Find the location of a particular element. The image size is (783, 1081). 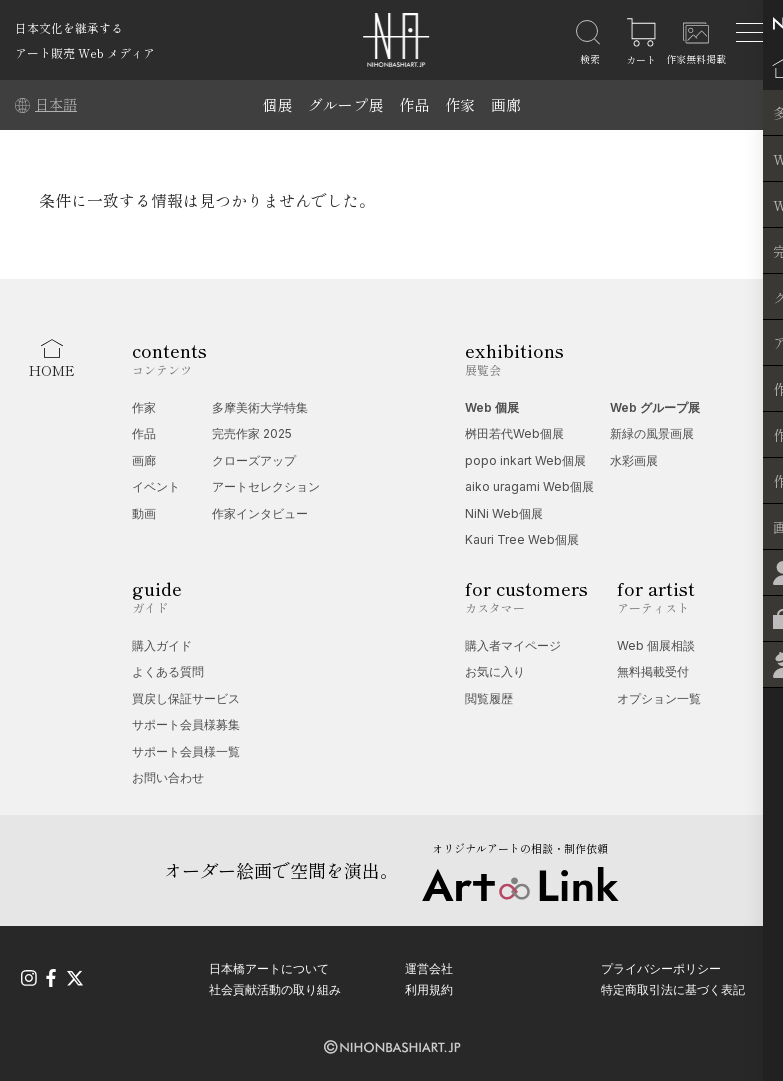

買戻し保証サービス is located at coordinates (186, 698).